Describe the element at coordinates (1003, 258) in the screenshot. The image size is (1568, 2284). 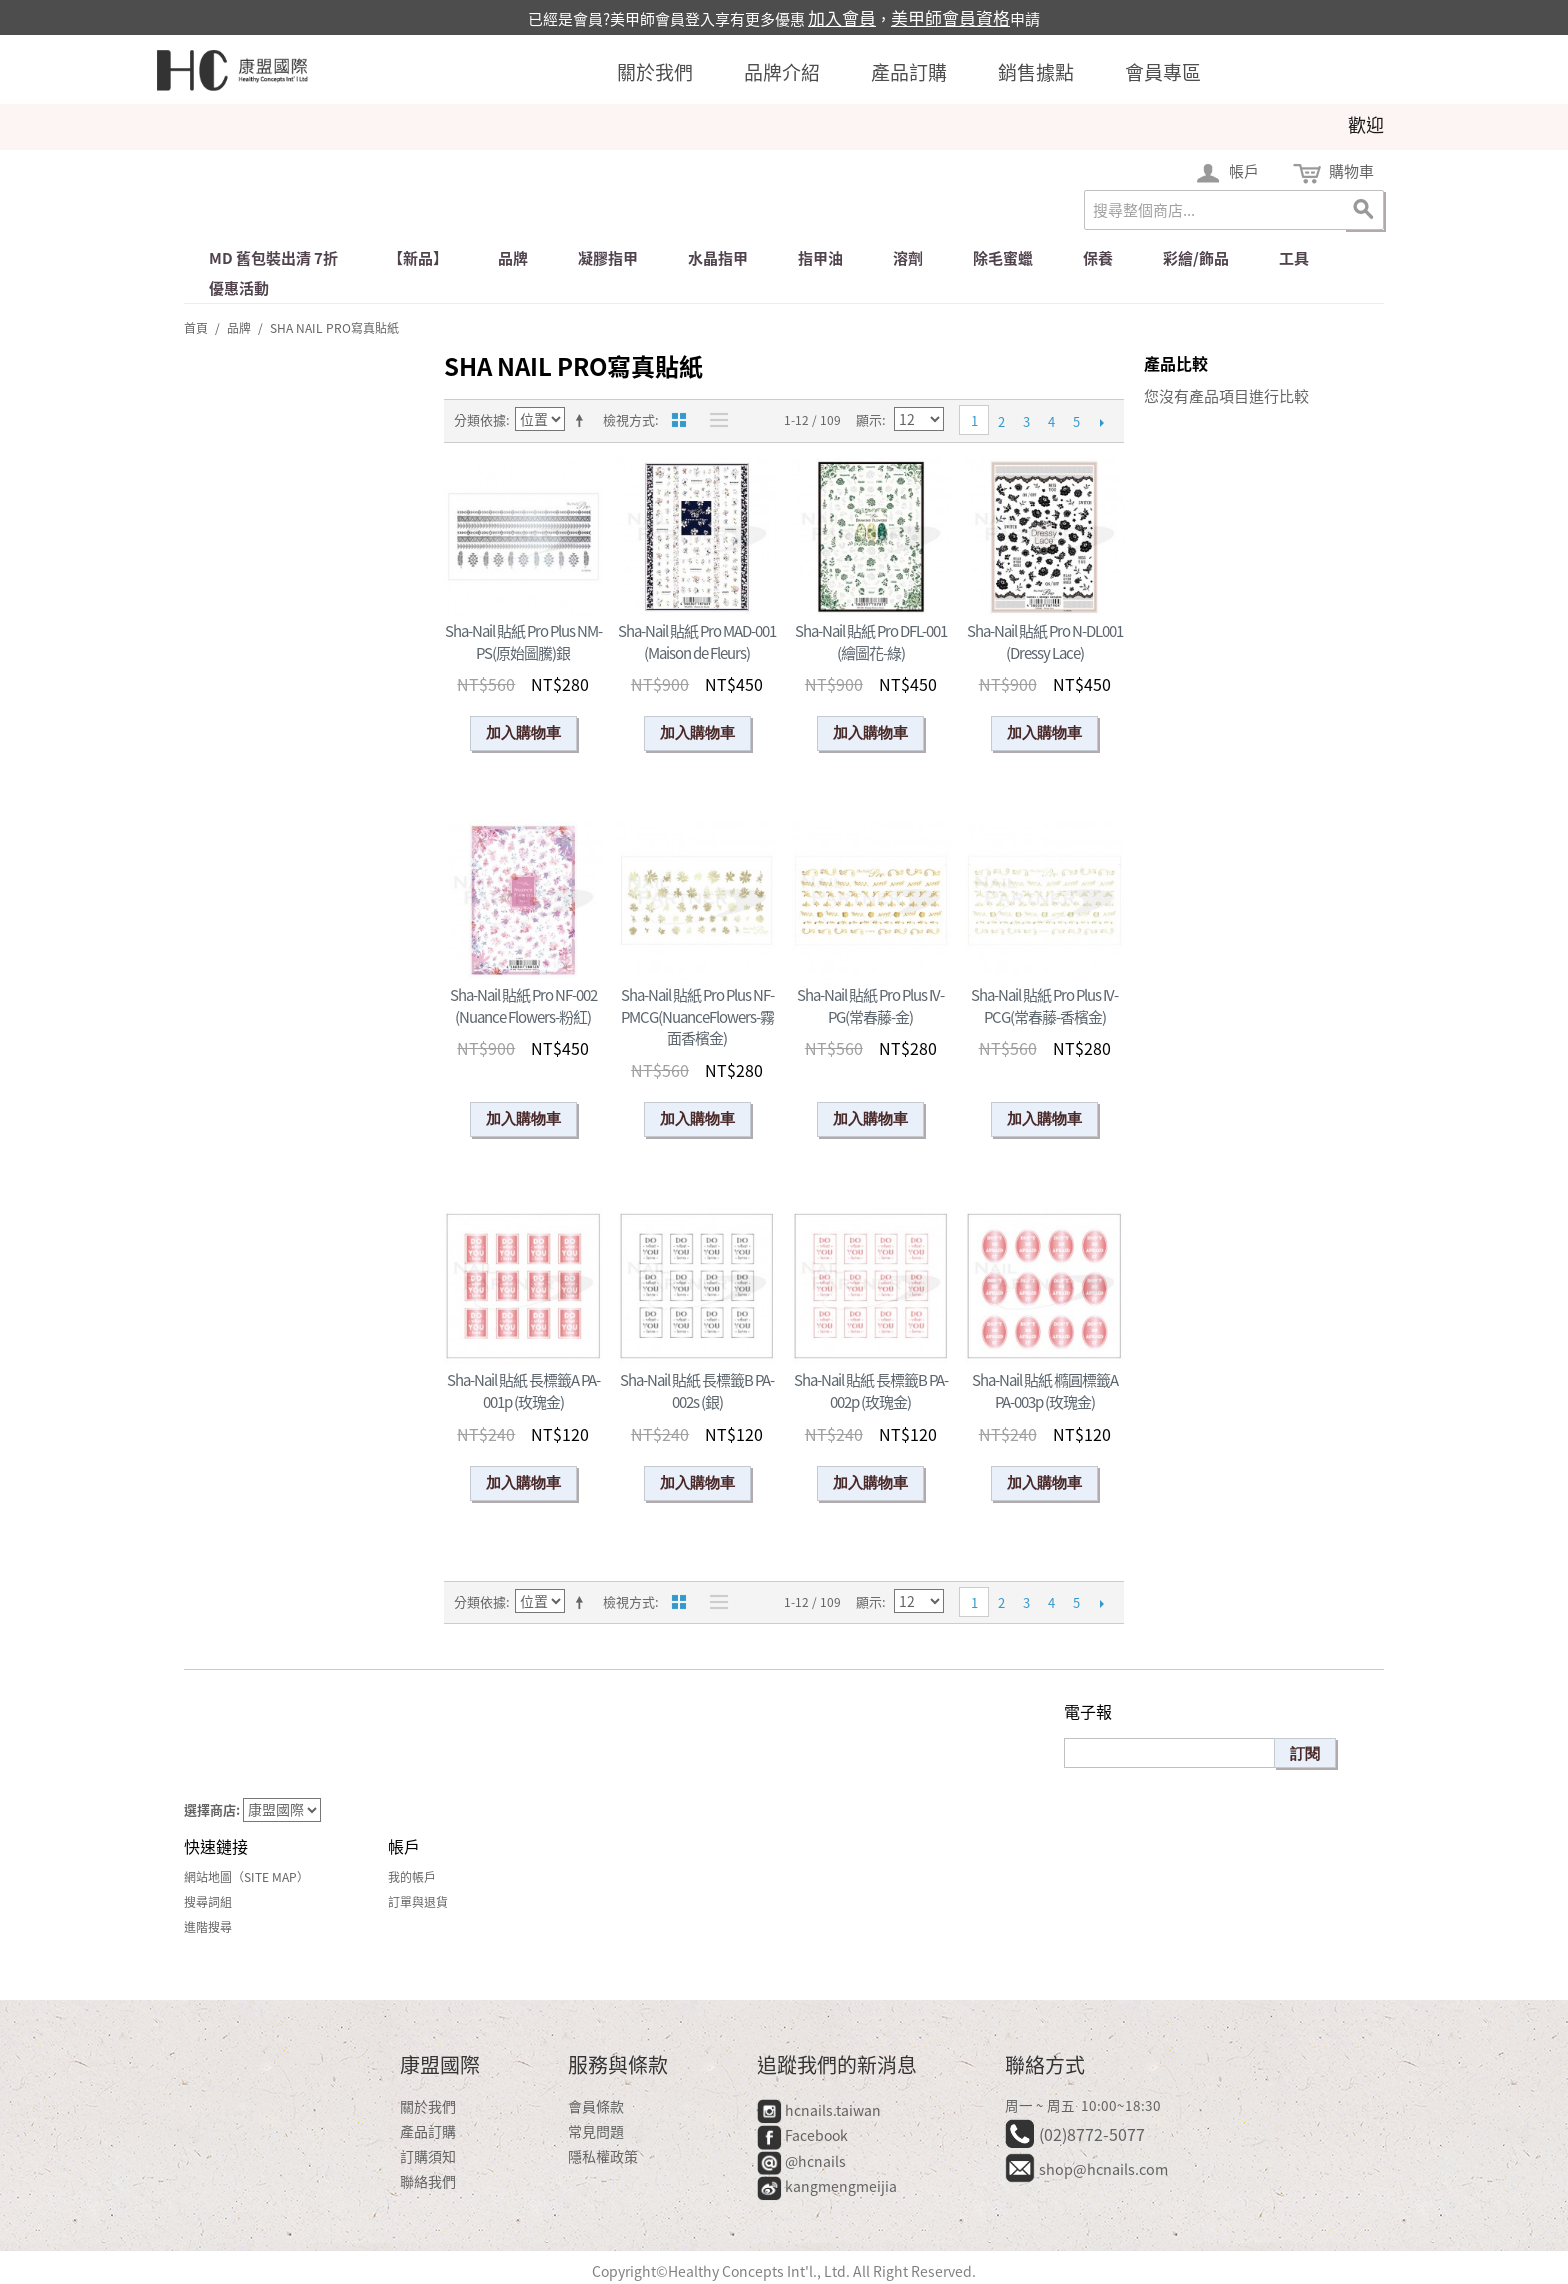
I see `除毛蜜蠟` at that location.